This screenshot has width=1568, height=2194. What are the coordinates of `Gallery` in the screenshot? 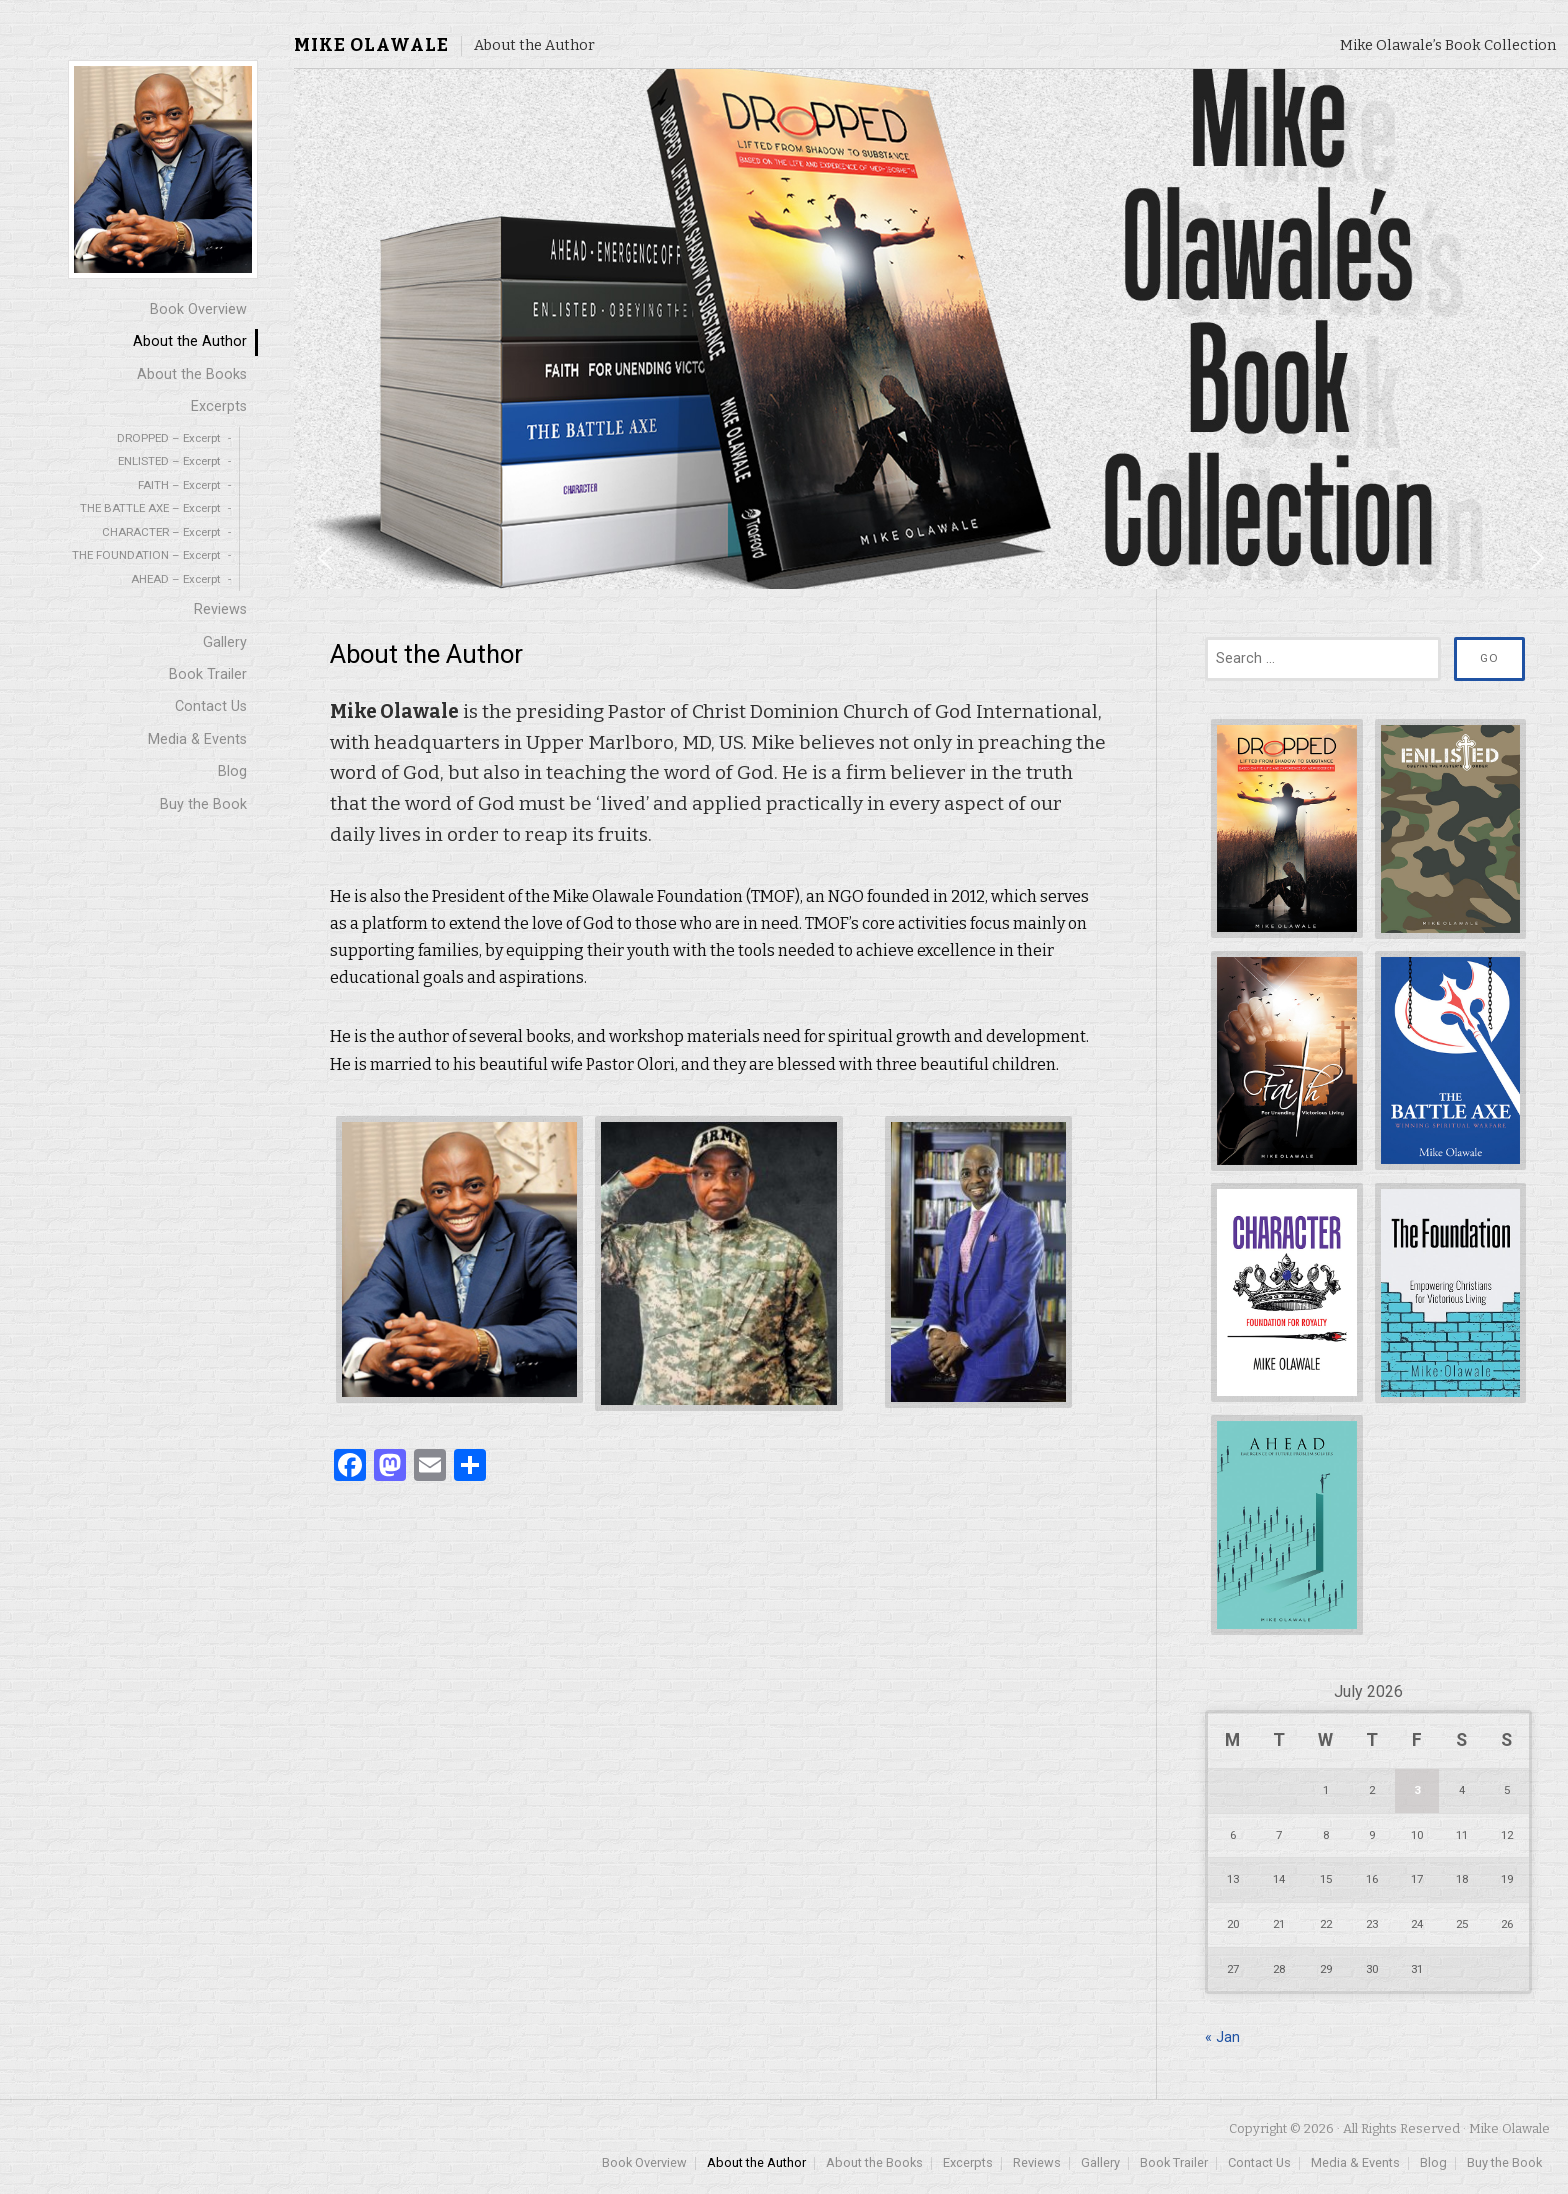 It's located at (225, 642).